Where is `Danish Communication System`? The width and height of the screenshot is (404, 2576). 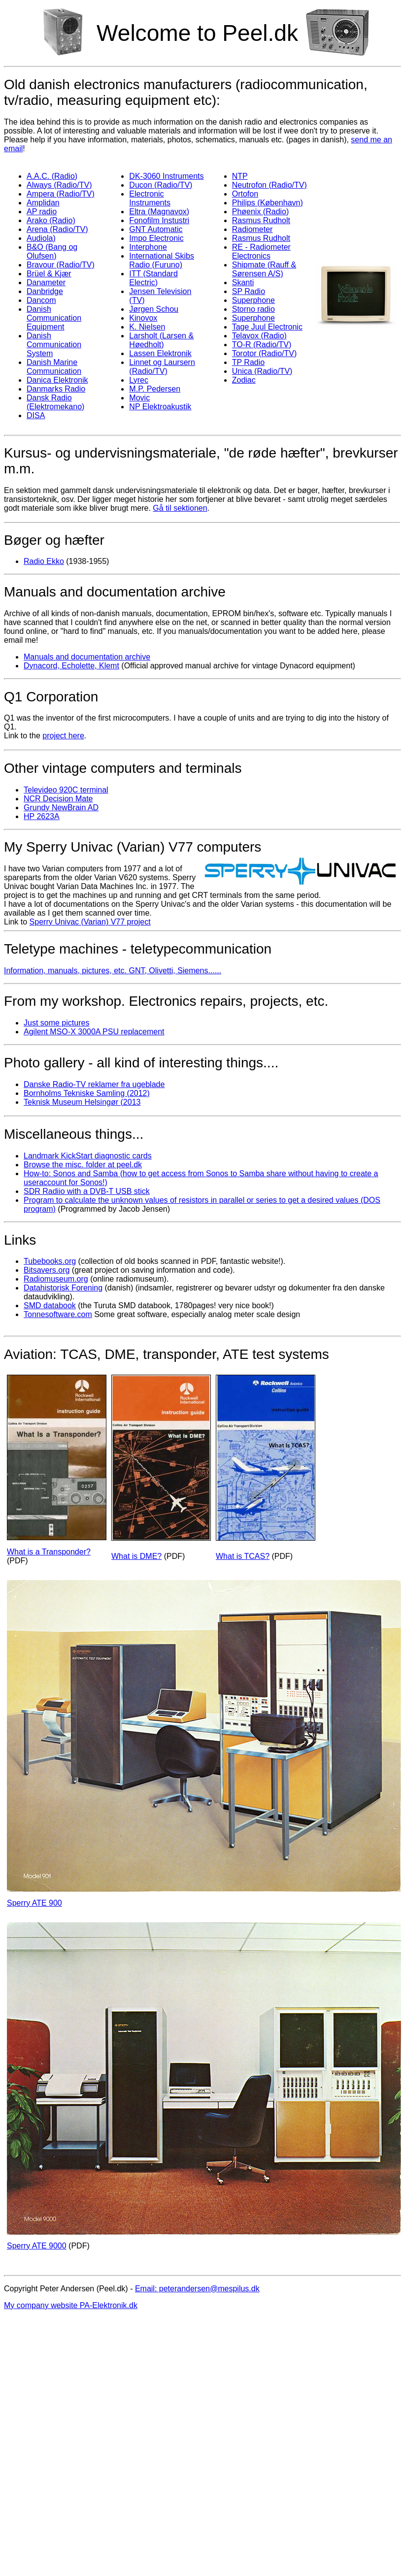 Danish Communication System is located at coordinates (54, 344).